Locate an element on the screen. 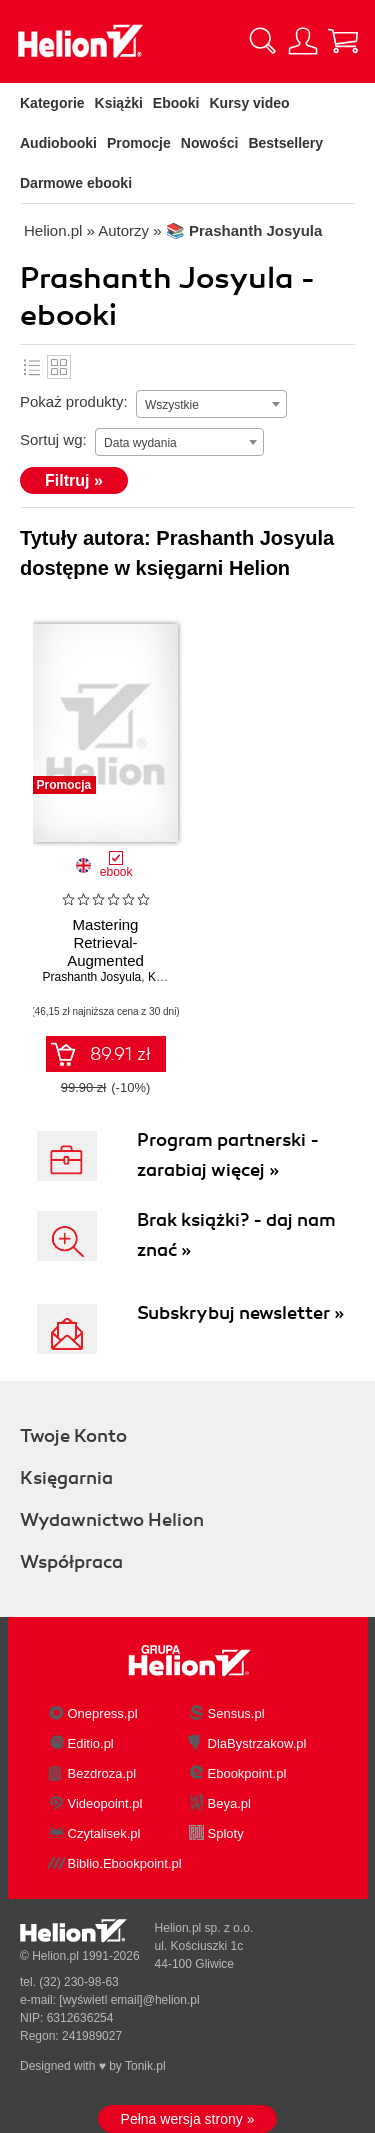 This screenshot has width=375, height=2133. Ebooki is located at coordinates (176, 103).